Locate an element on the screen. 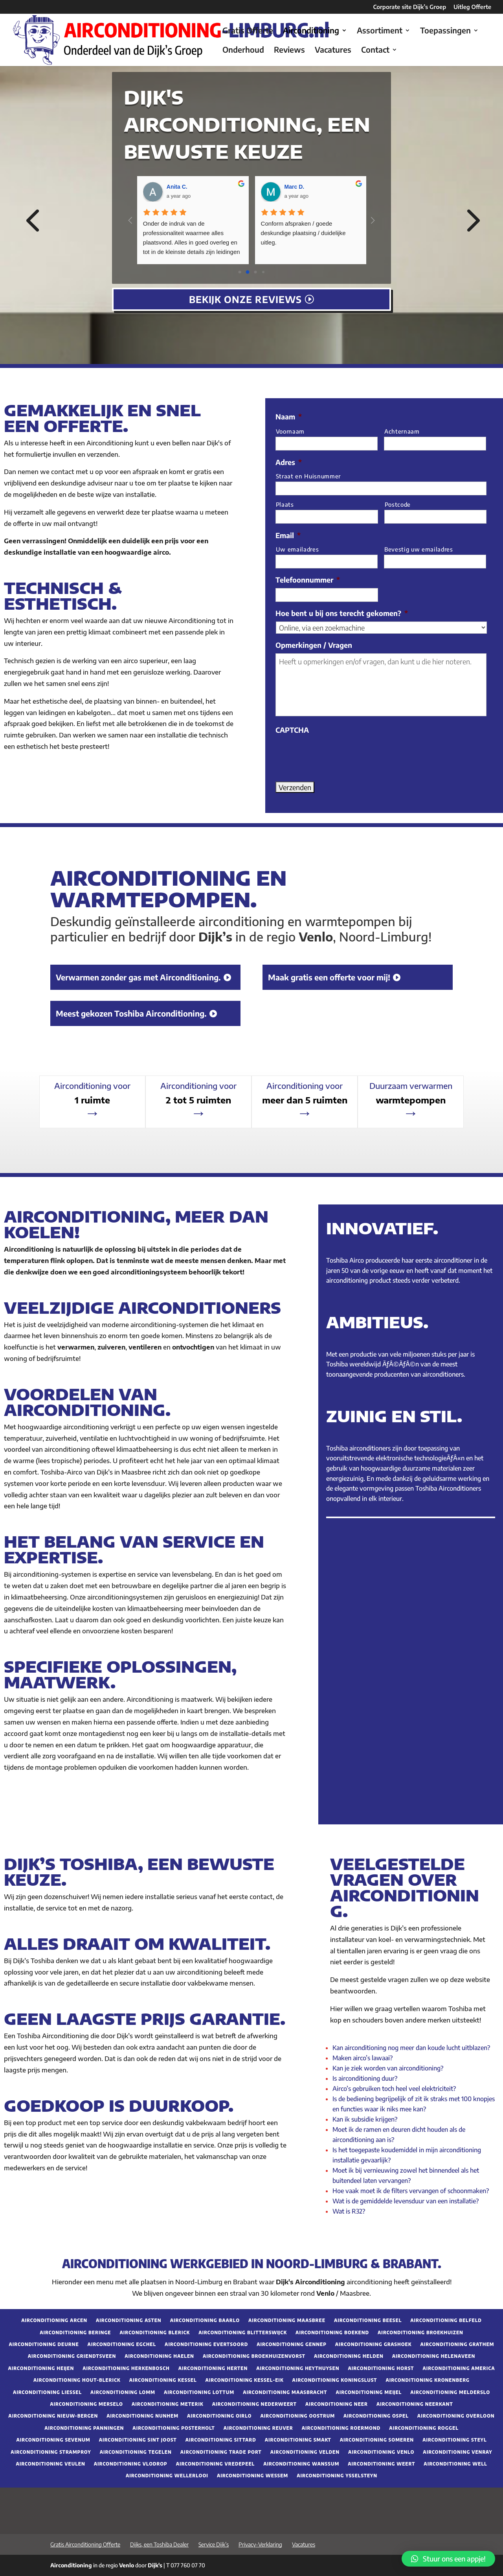  Airconditioning Oostrum is located at coordinates (298, 2416).